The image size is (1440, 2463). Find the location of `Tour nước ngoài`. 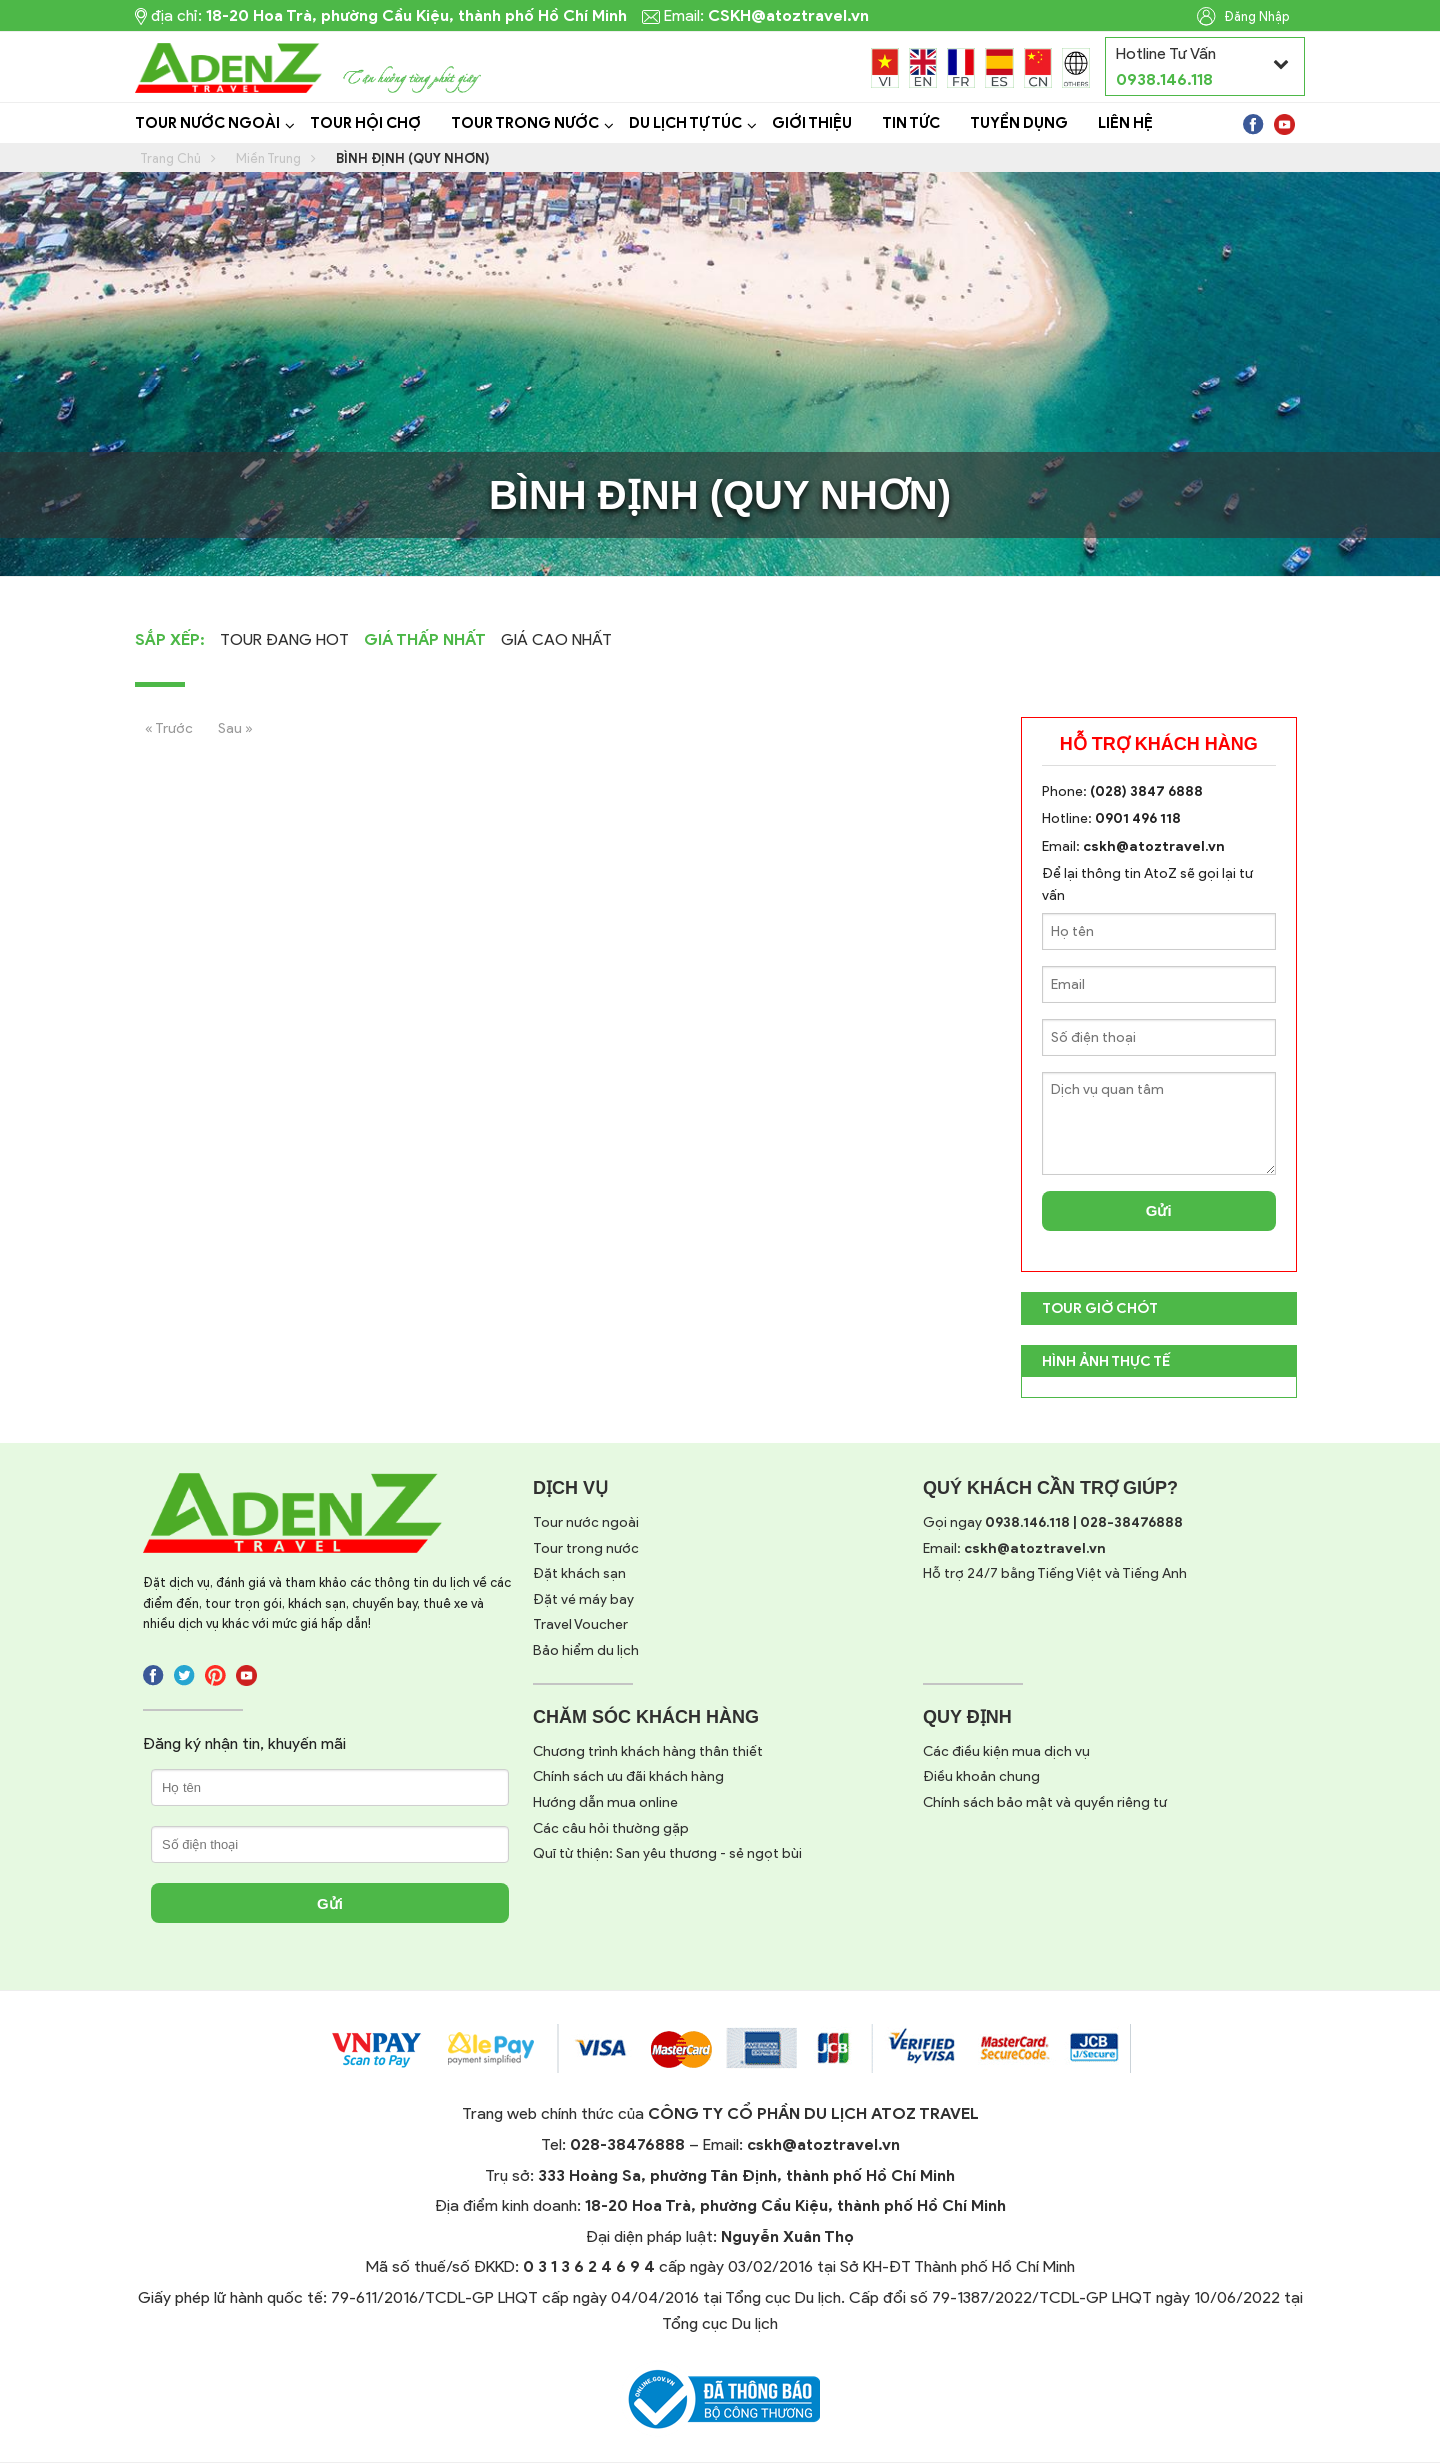

Tour nước ngoài is located at coordinates (586, 1522).